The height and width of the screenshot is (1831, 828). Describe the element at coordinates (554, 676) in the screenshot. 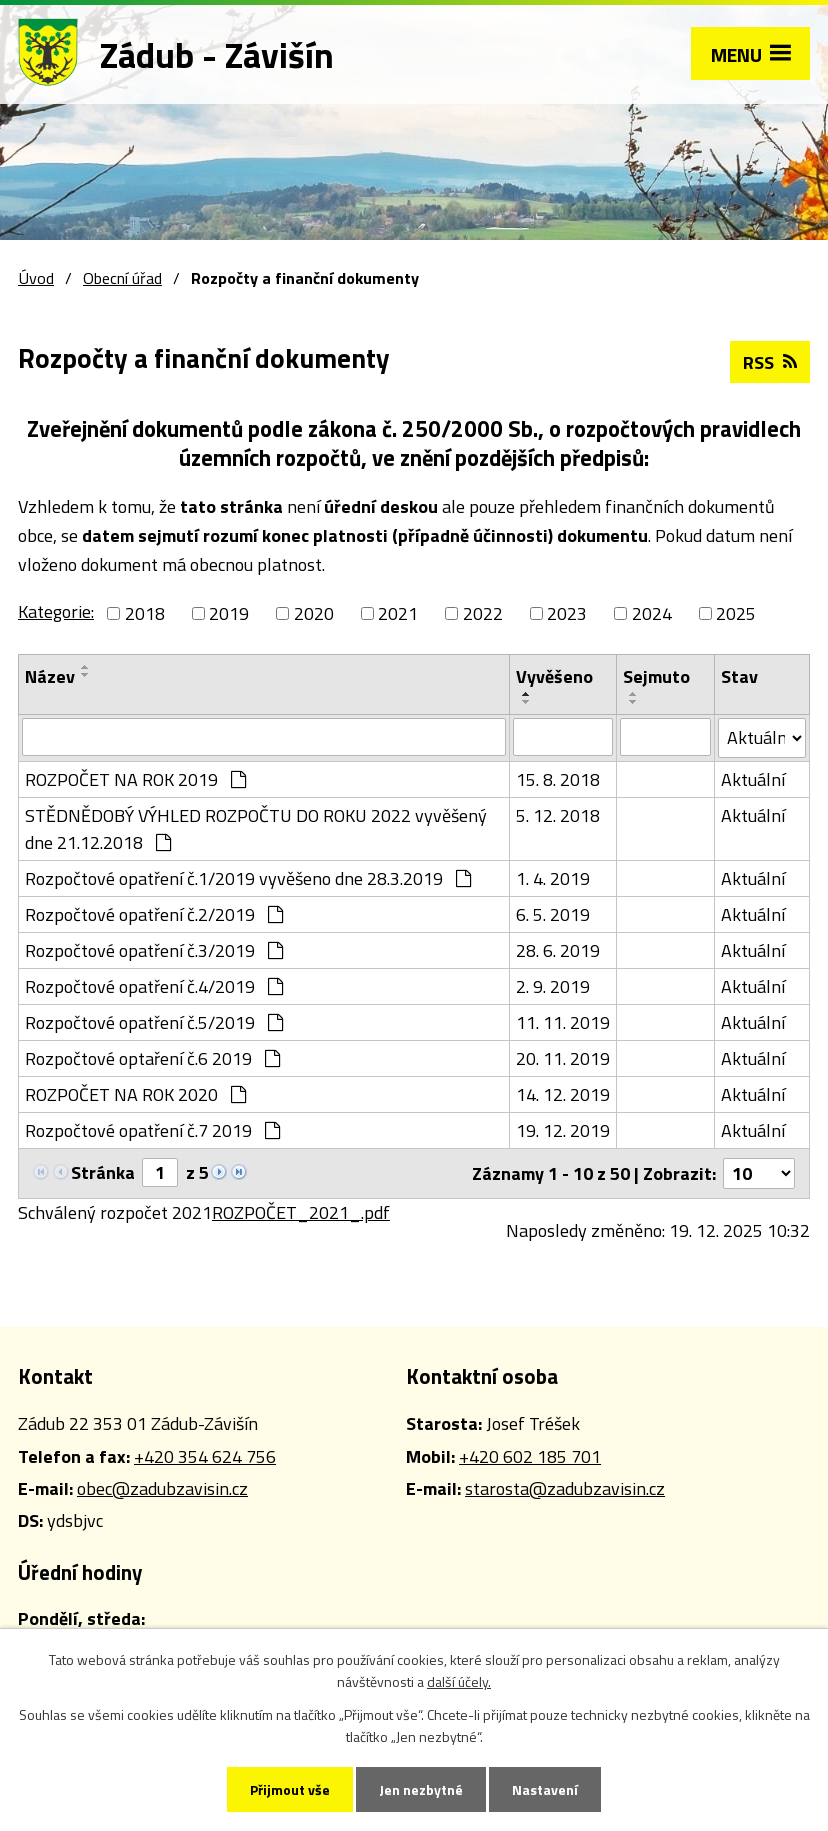

I see `Vyvěšeno` at that location.